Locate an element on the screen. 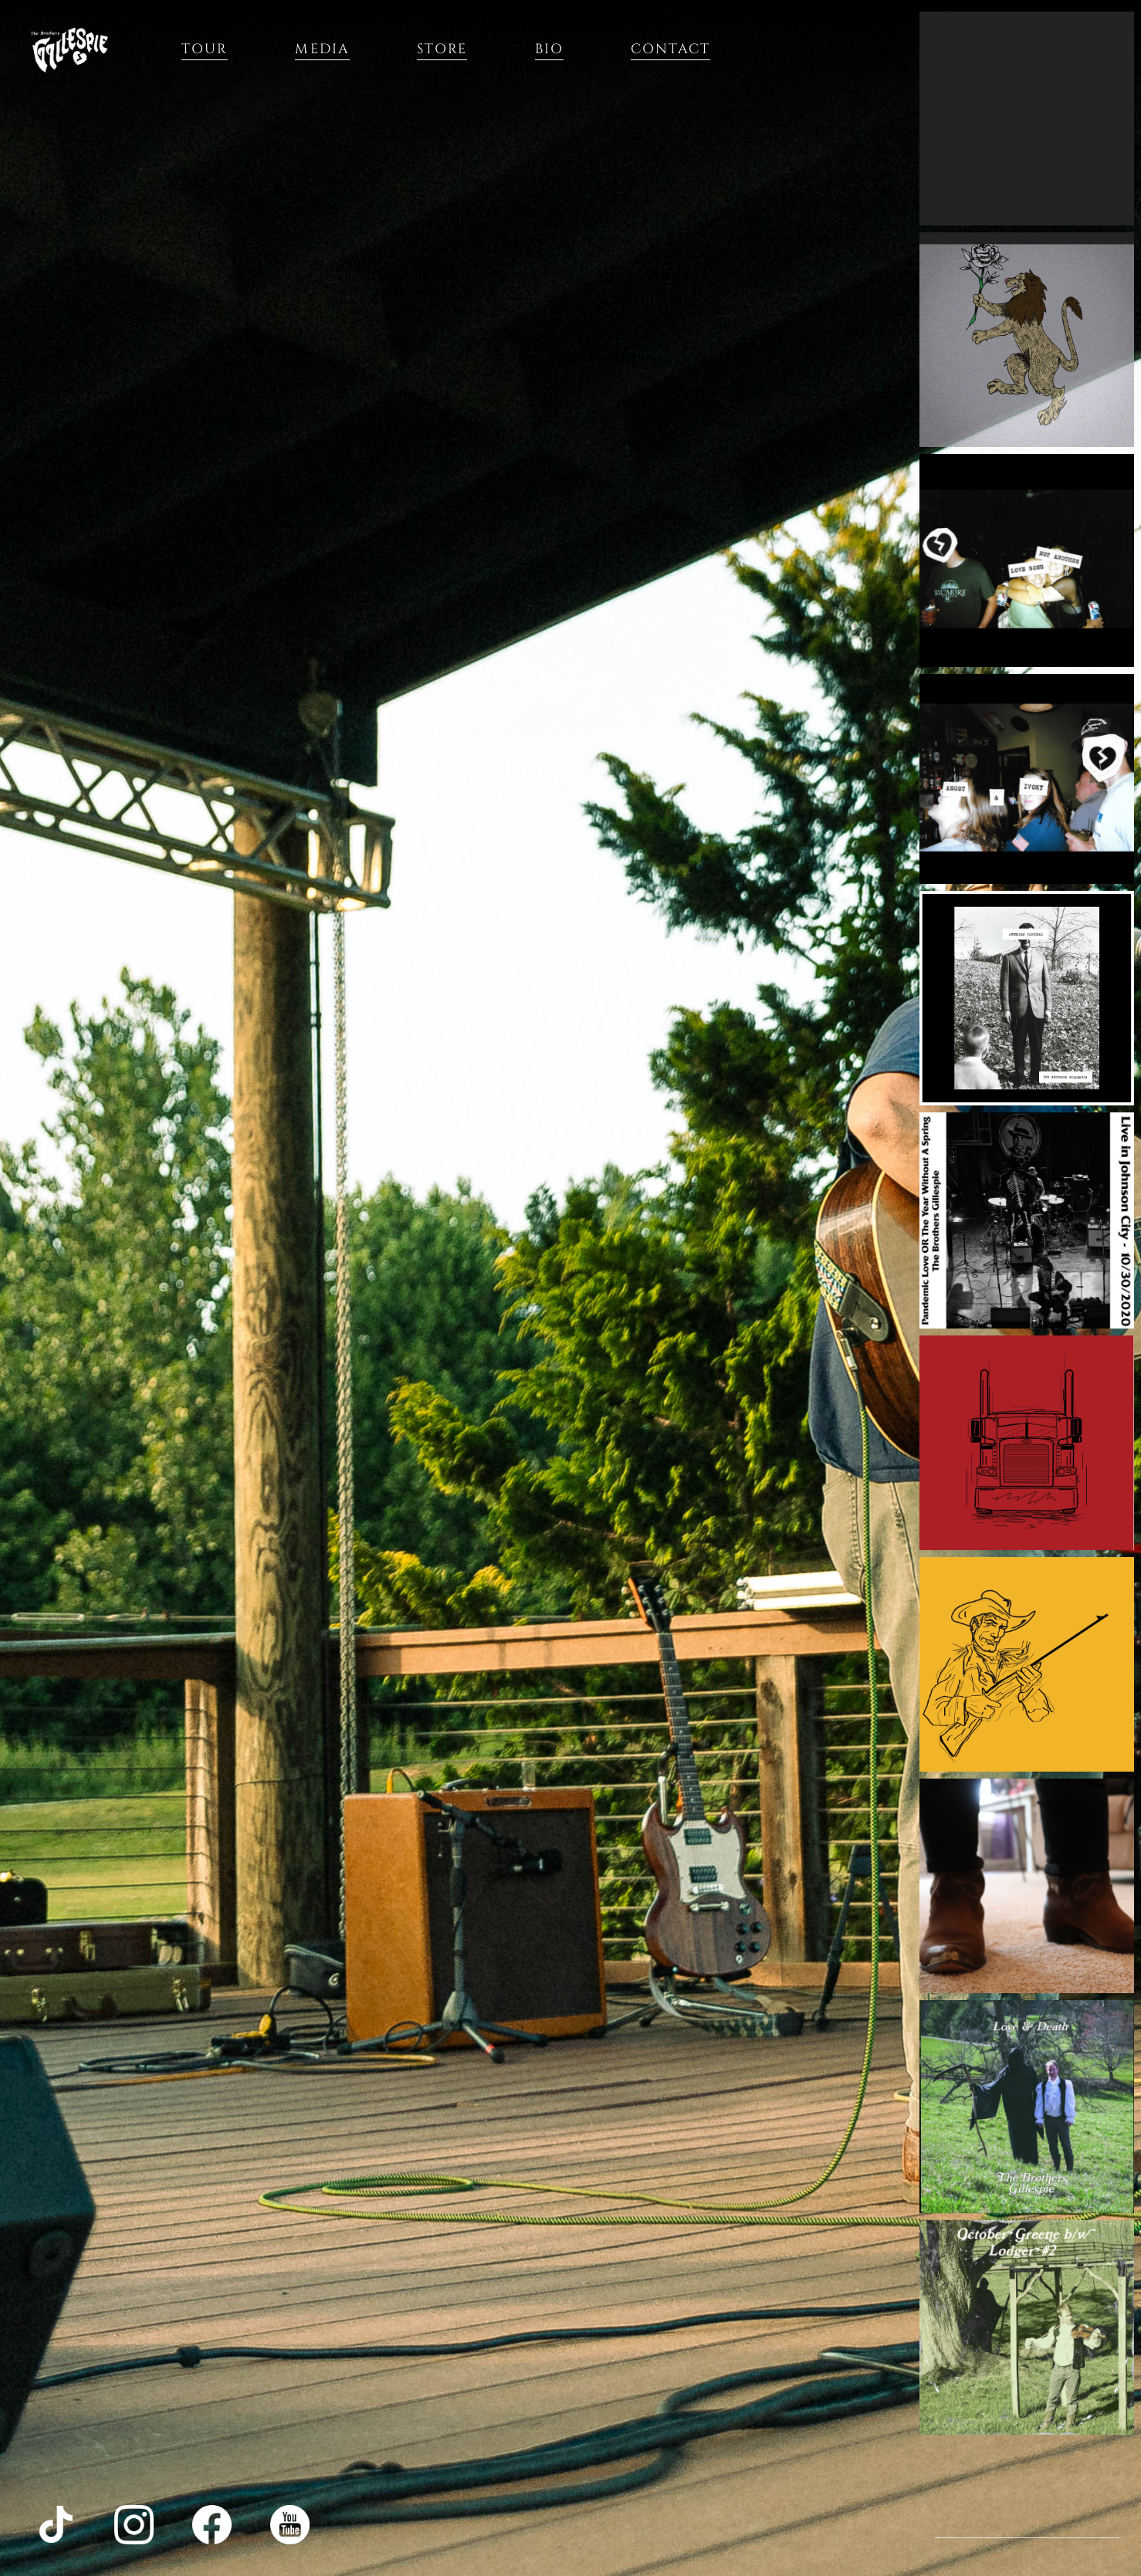 The width and height of the screenshot is (1141, 2576). Bio is located at coordinates (549, 49).